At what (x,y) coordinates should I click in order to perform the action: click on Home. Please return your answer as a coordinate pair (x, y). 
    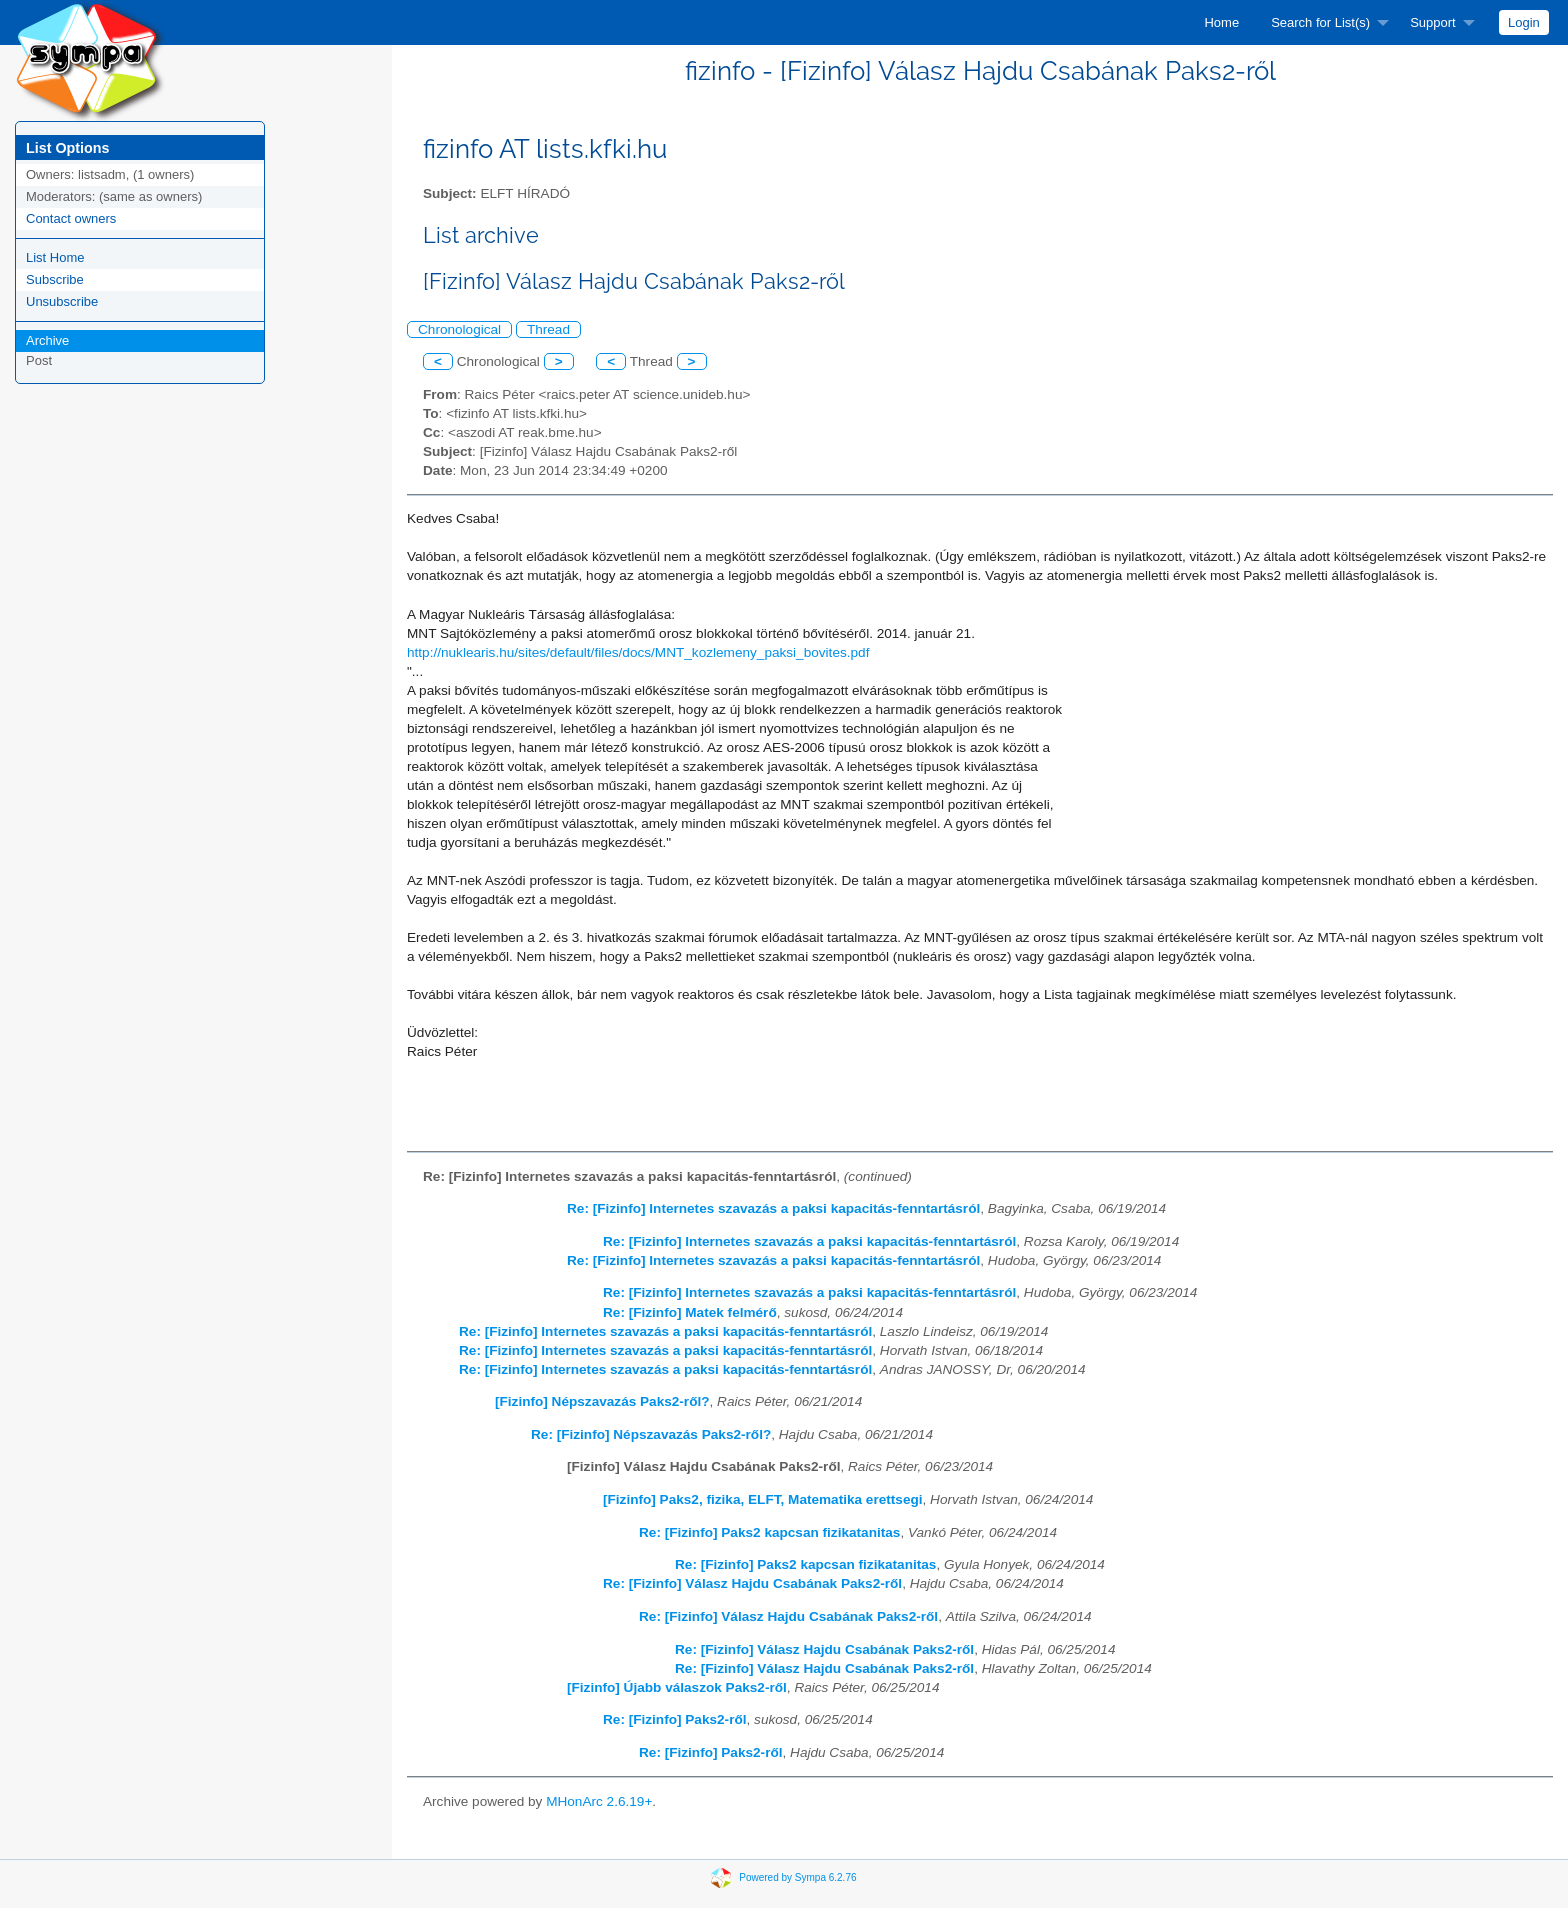
    Looking at the image, I should click on (1221, 22).